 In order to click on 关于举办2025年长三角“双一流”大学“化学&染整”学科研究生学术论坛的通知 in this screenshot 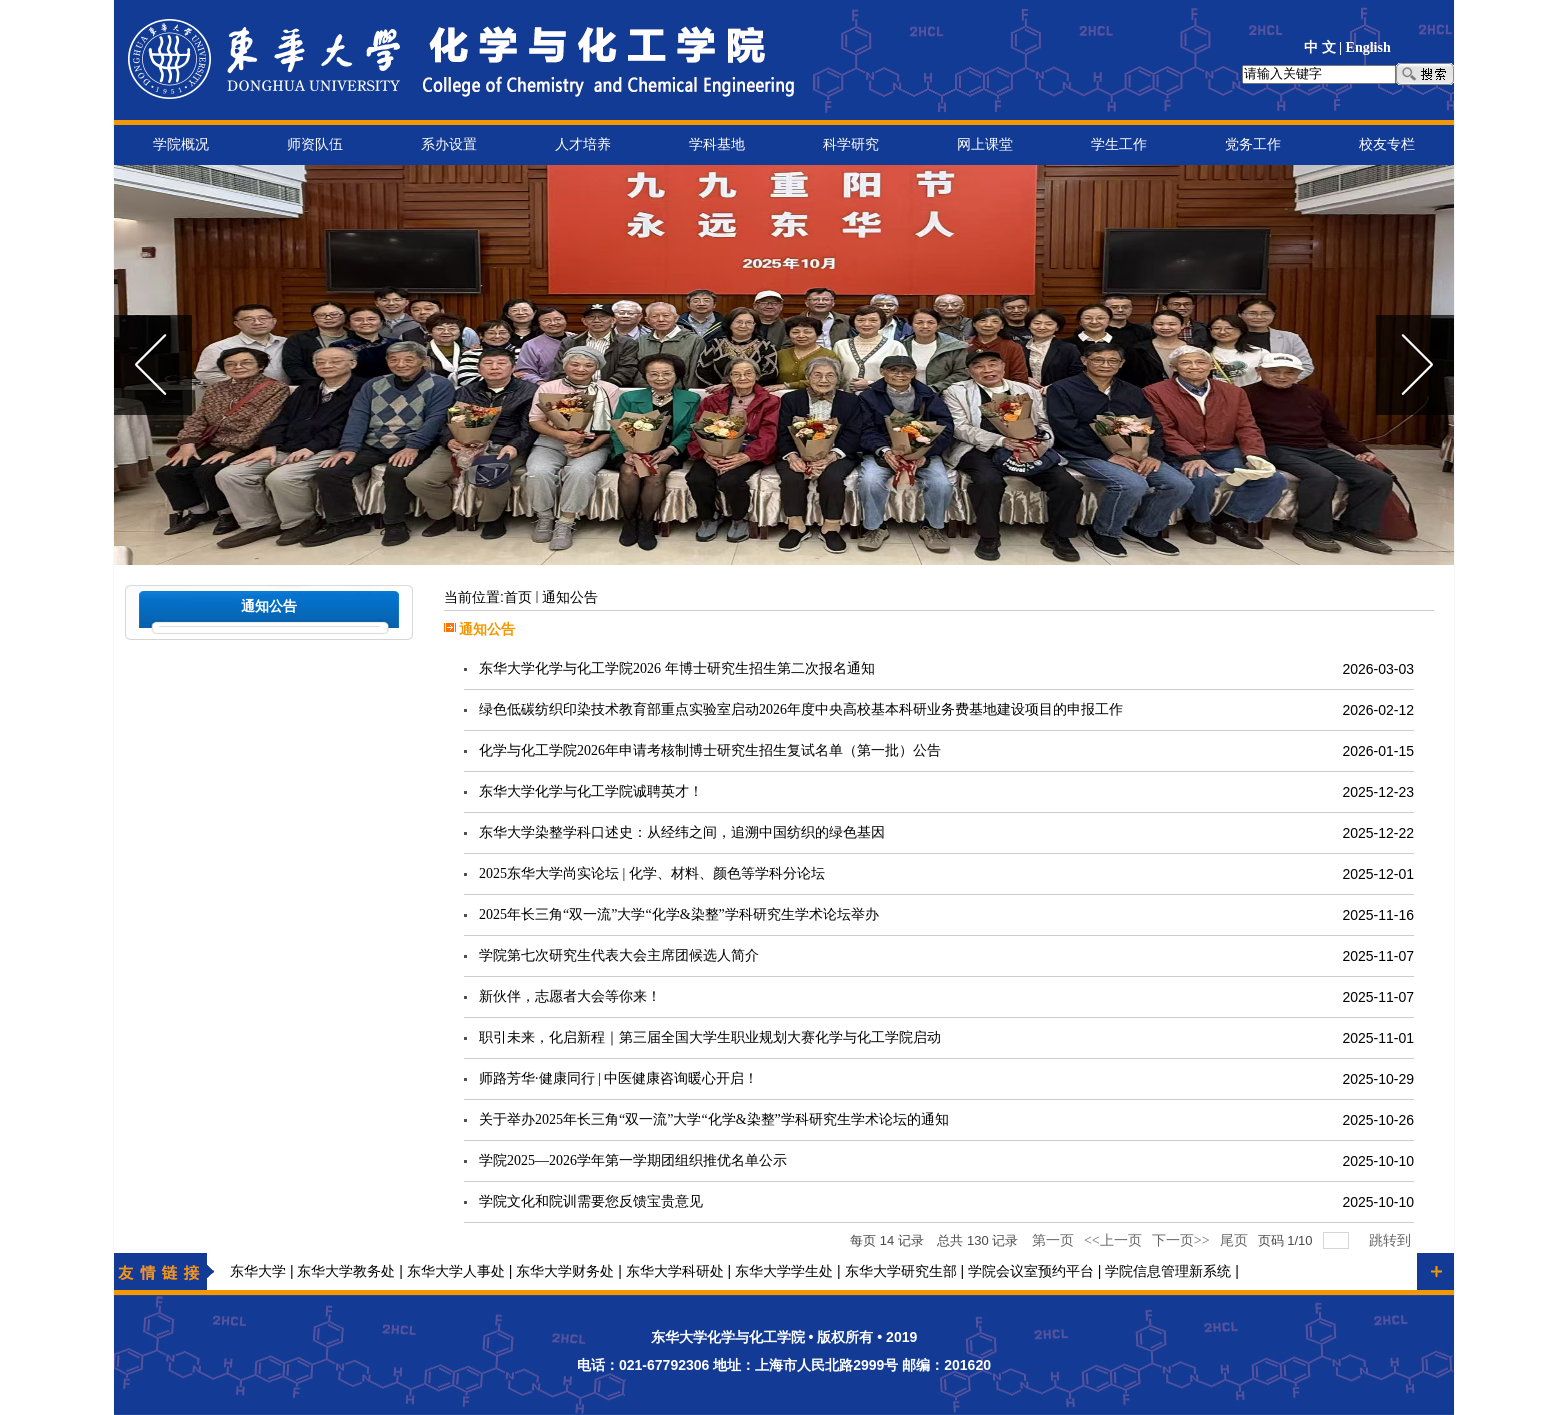, I will do `click(714, 1119)`.